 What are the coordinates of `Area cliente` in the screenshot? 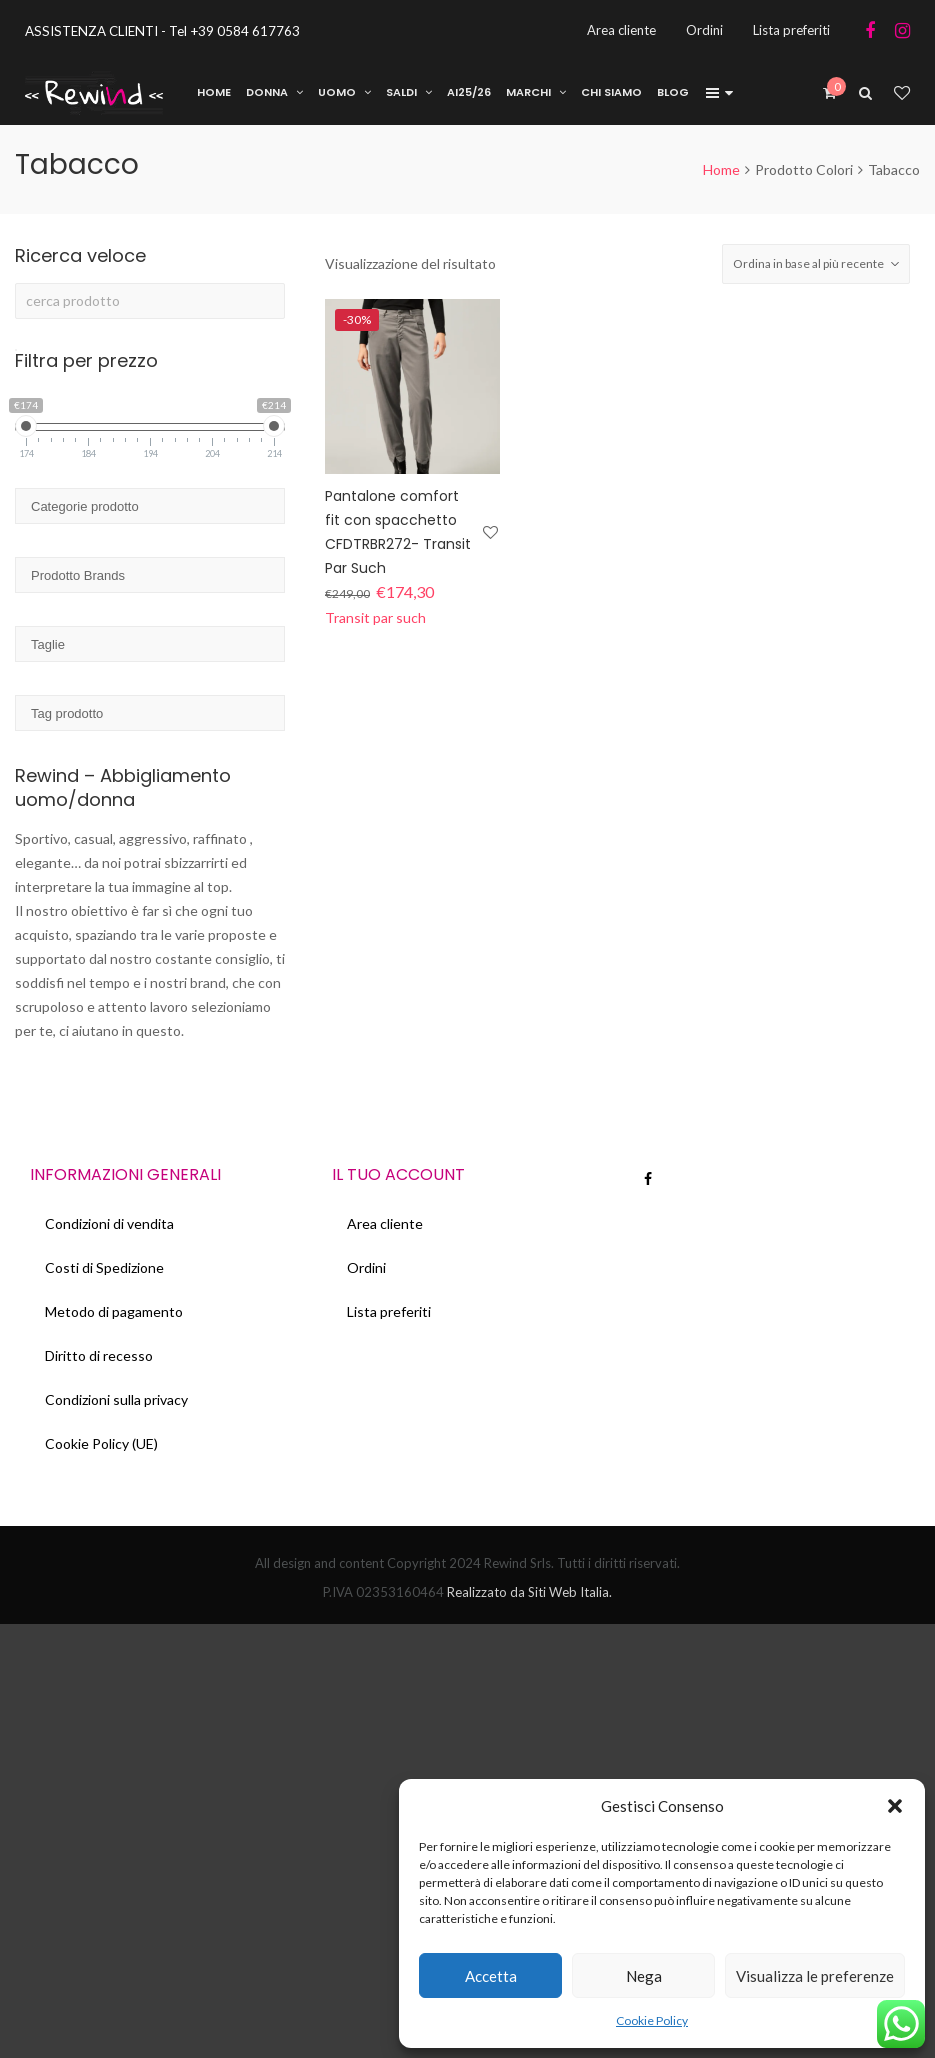 It's located at (385, 1223).